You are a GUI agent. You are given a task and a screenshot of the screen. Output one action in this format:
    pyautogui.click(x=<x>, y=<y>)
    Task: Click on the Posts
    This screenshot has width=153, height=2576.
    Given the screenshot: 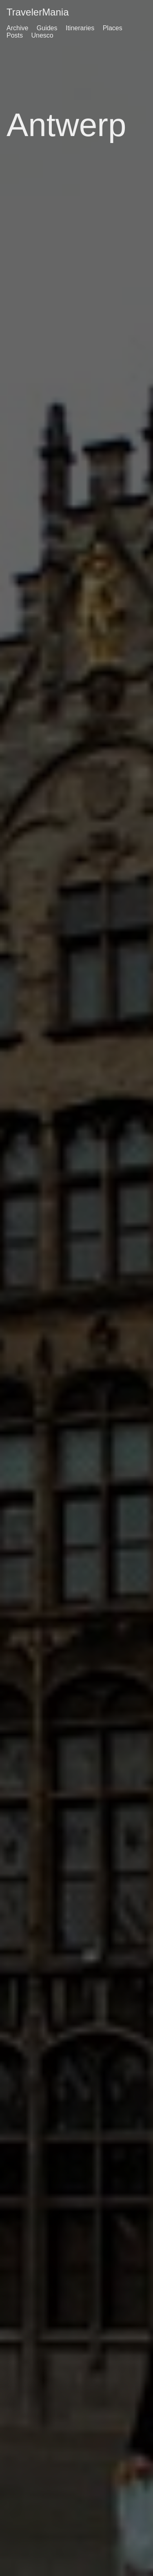 What is the action you would take?
    pyautogui.click(x=15, y=35)
    